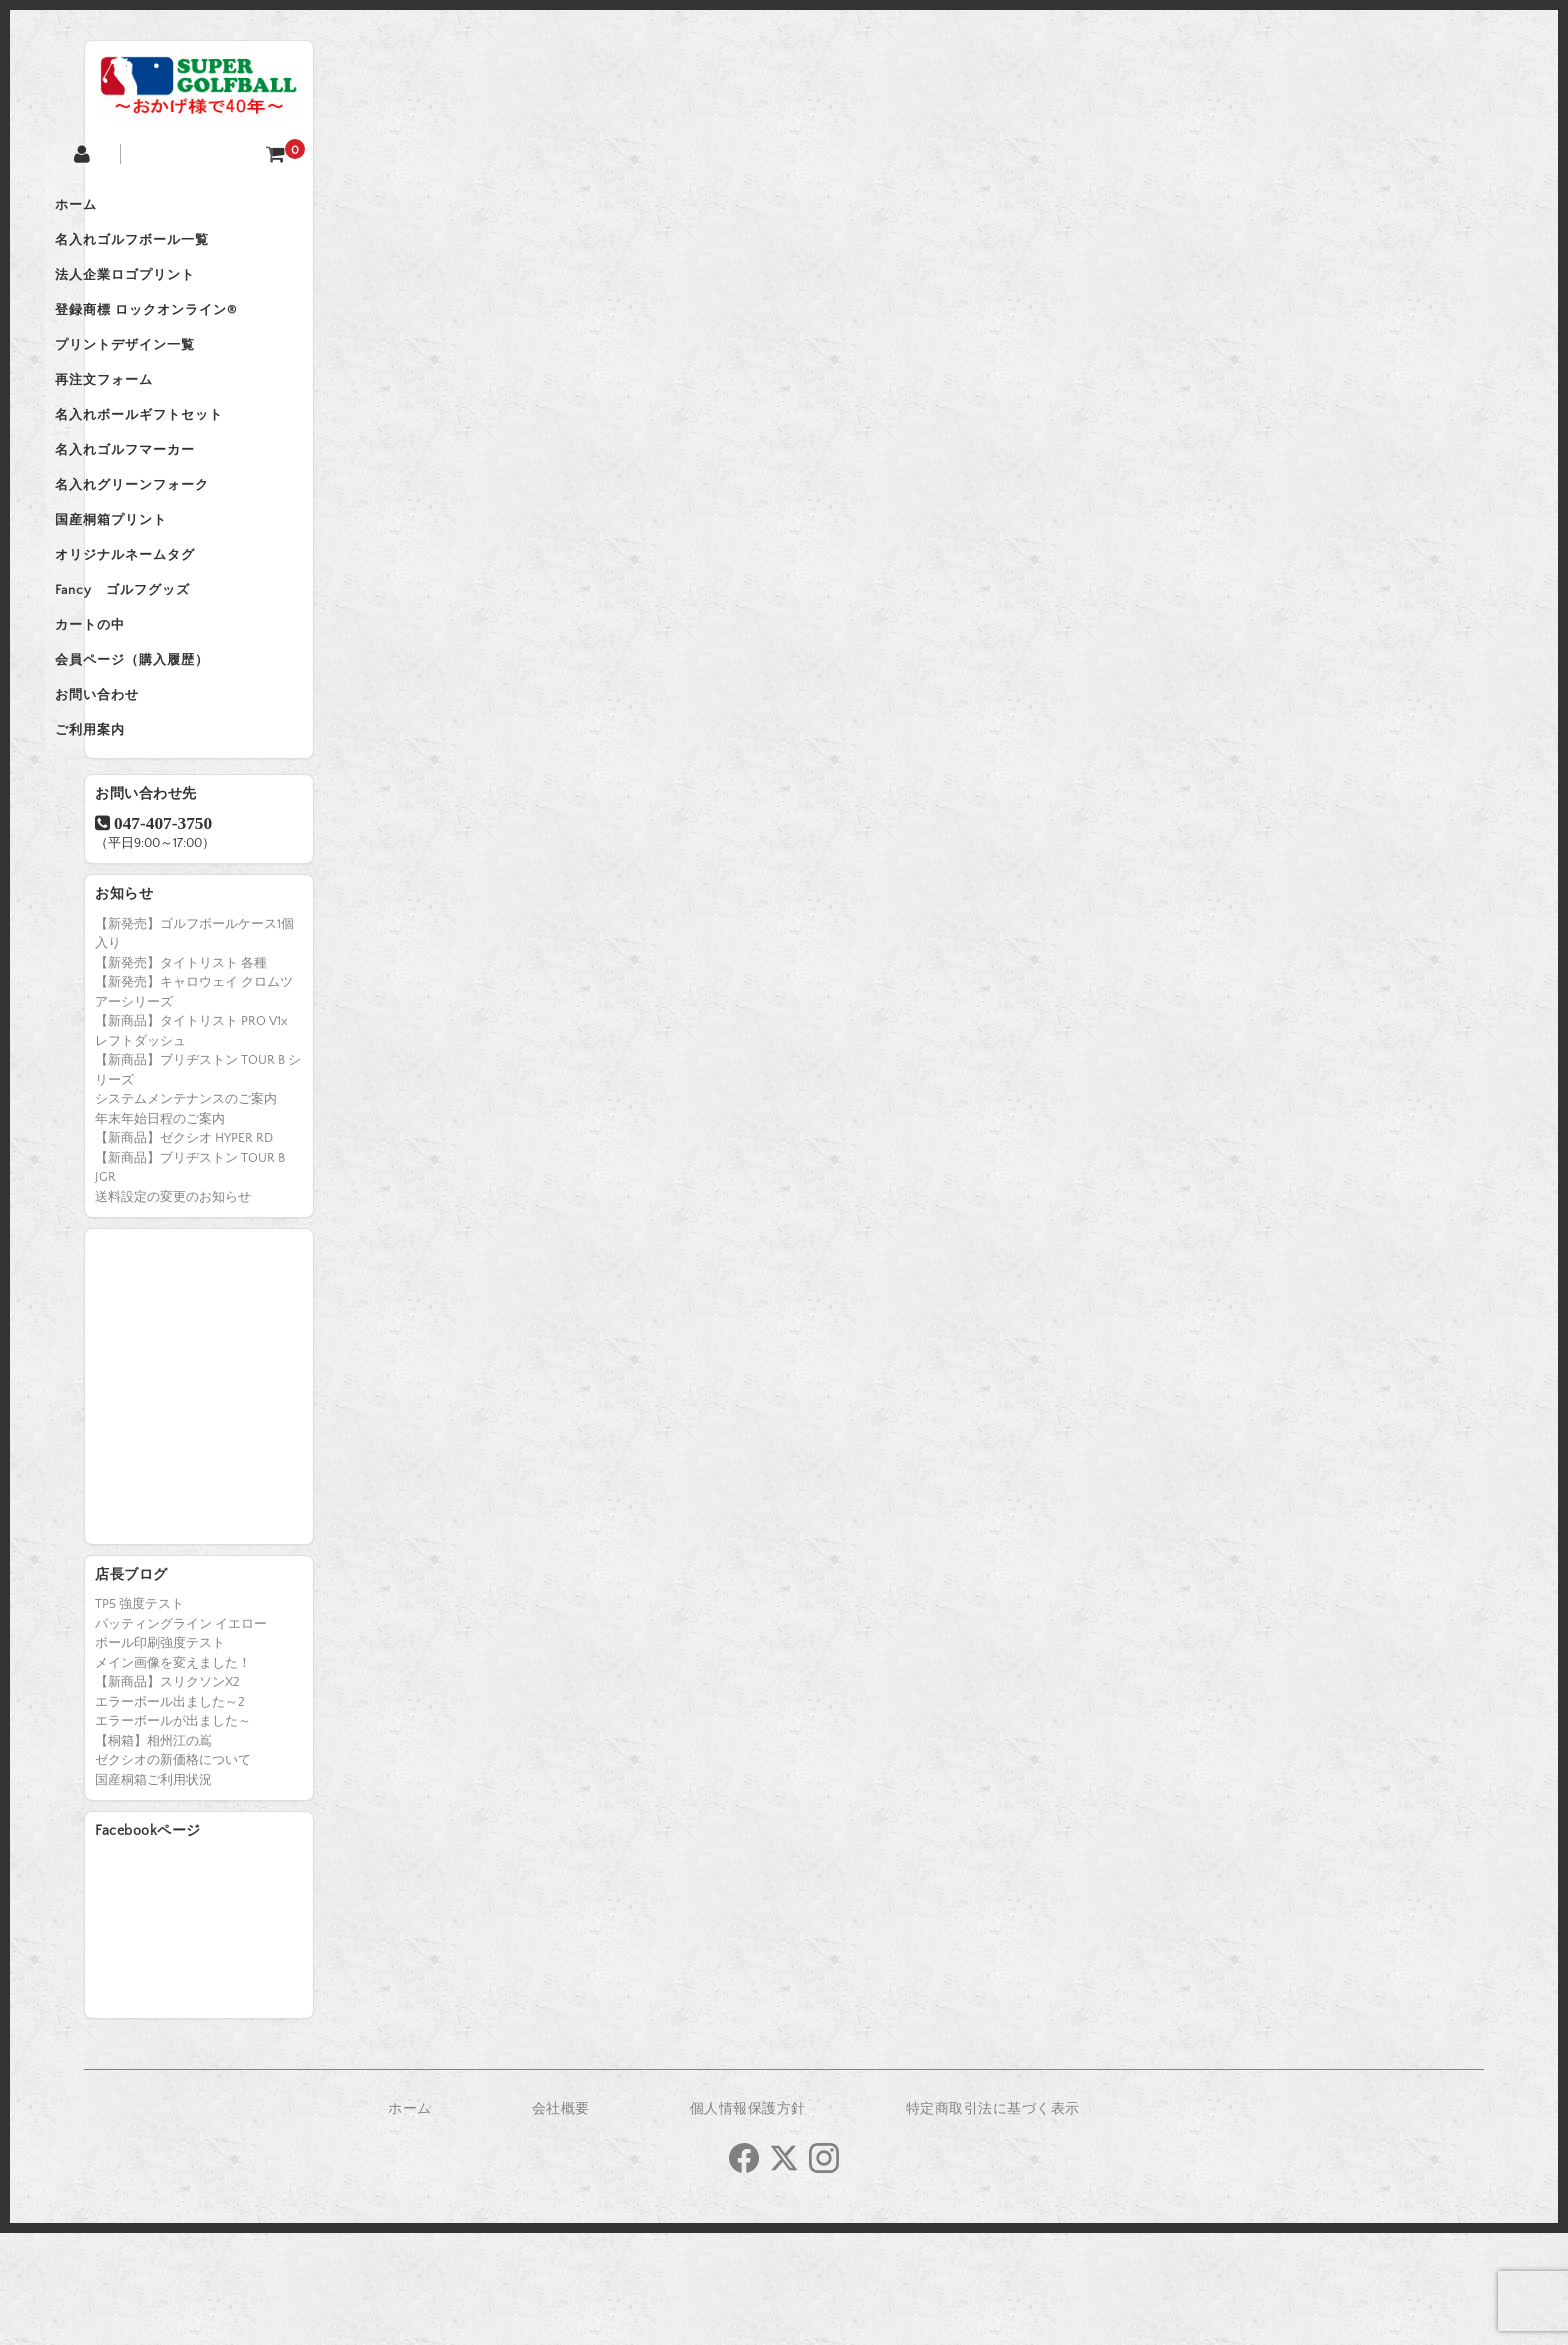  Describe the element at coordinates (126, 208) in the screenshot. I see `ホーム` at that location.